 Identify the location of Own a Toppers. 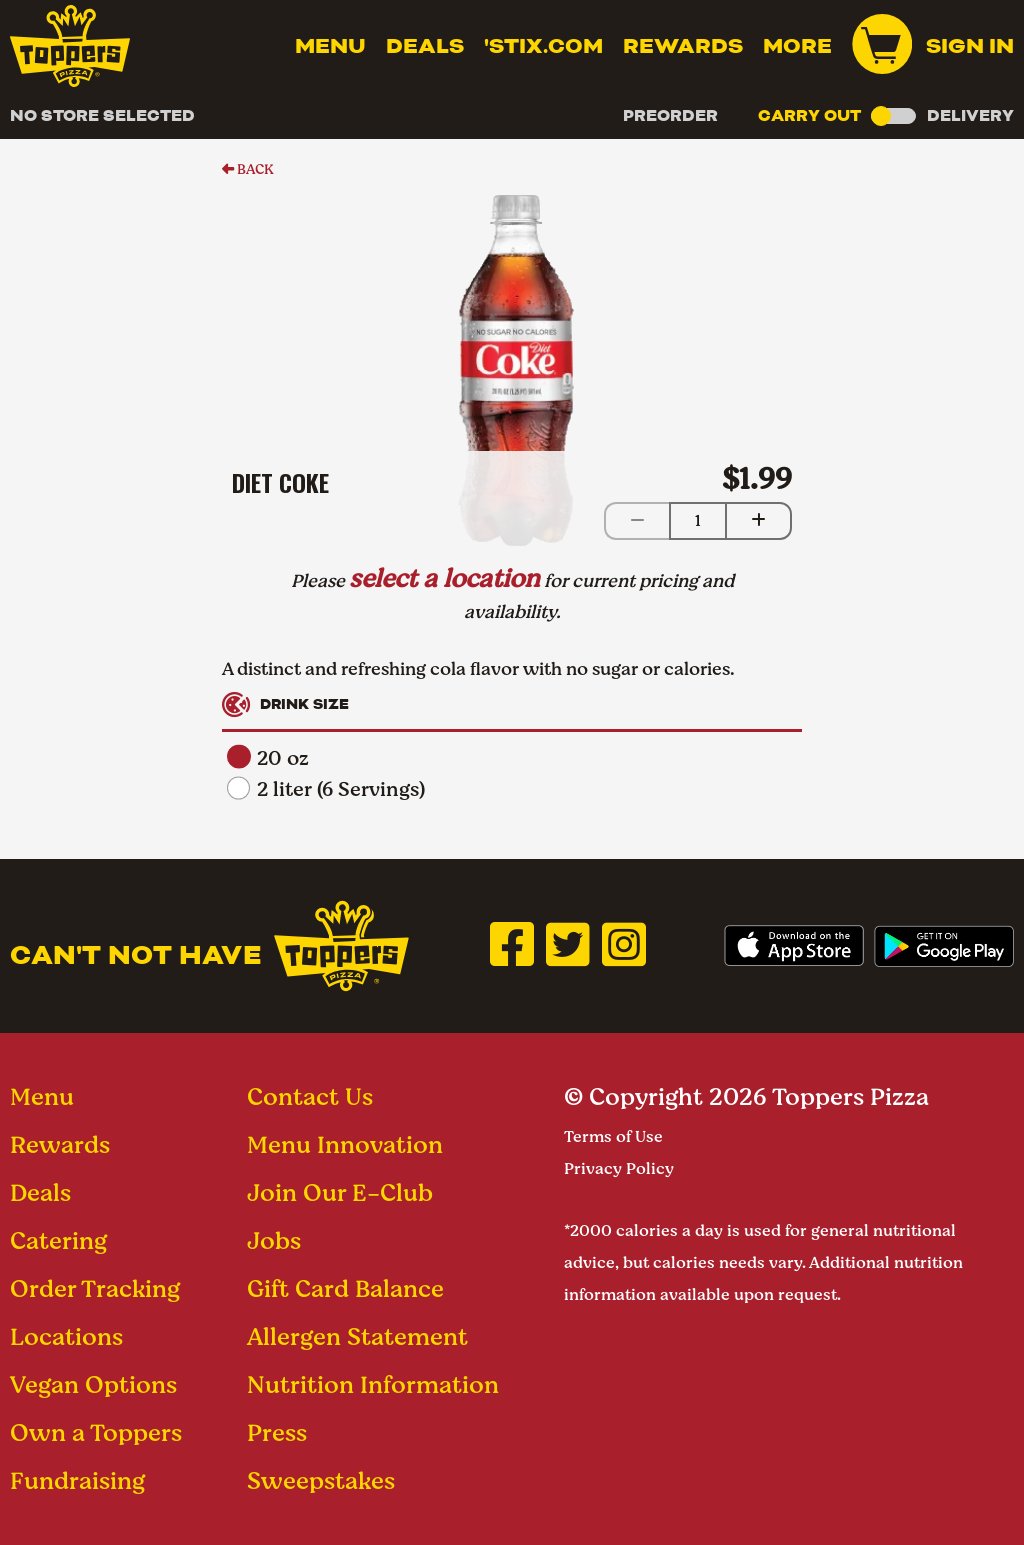
(96, 1432).